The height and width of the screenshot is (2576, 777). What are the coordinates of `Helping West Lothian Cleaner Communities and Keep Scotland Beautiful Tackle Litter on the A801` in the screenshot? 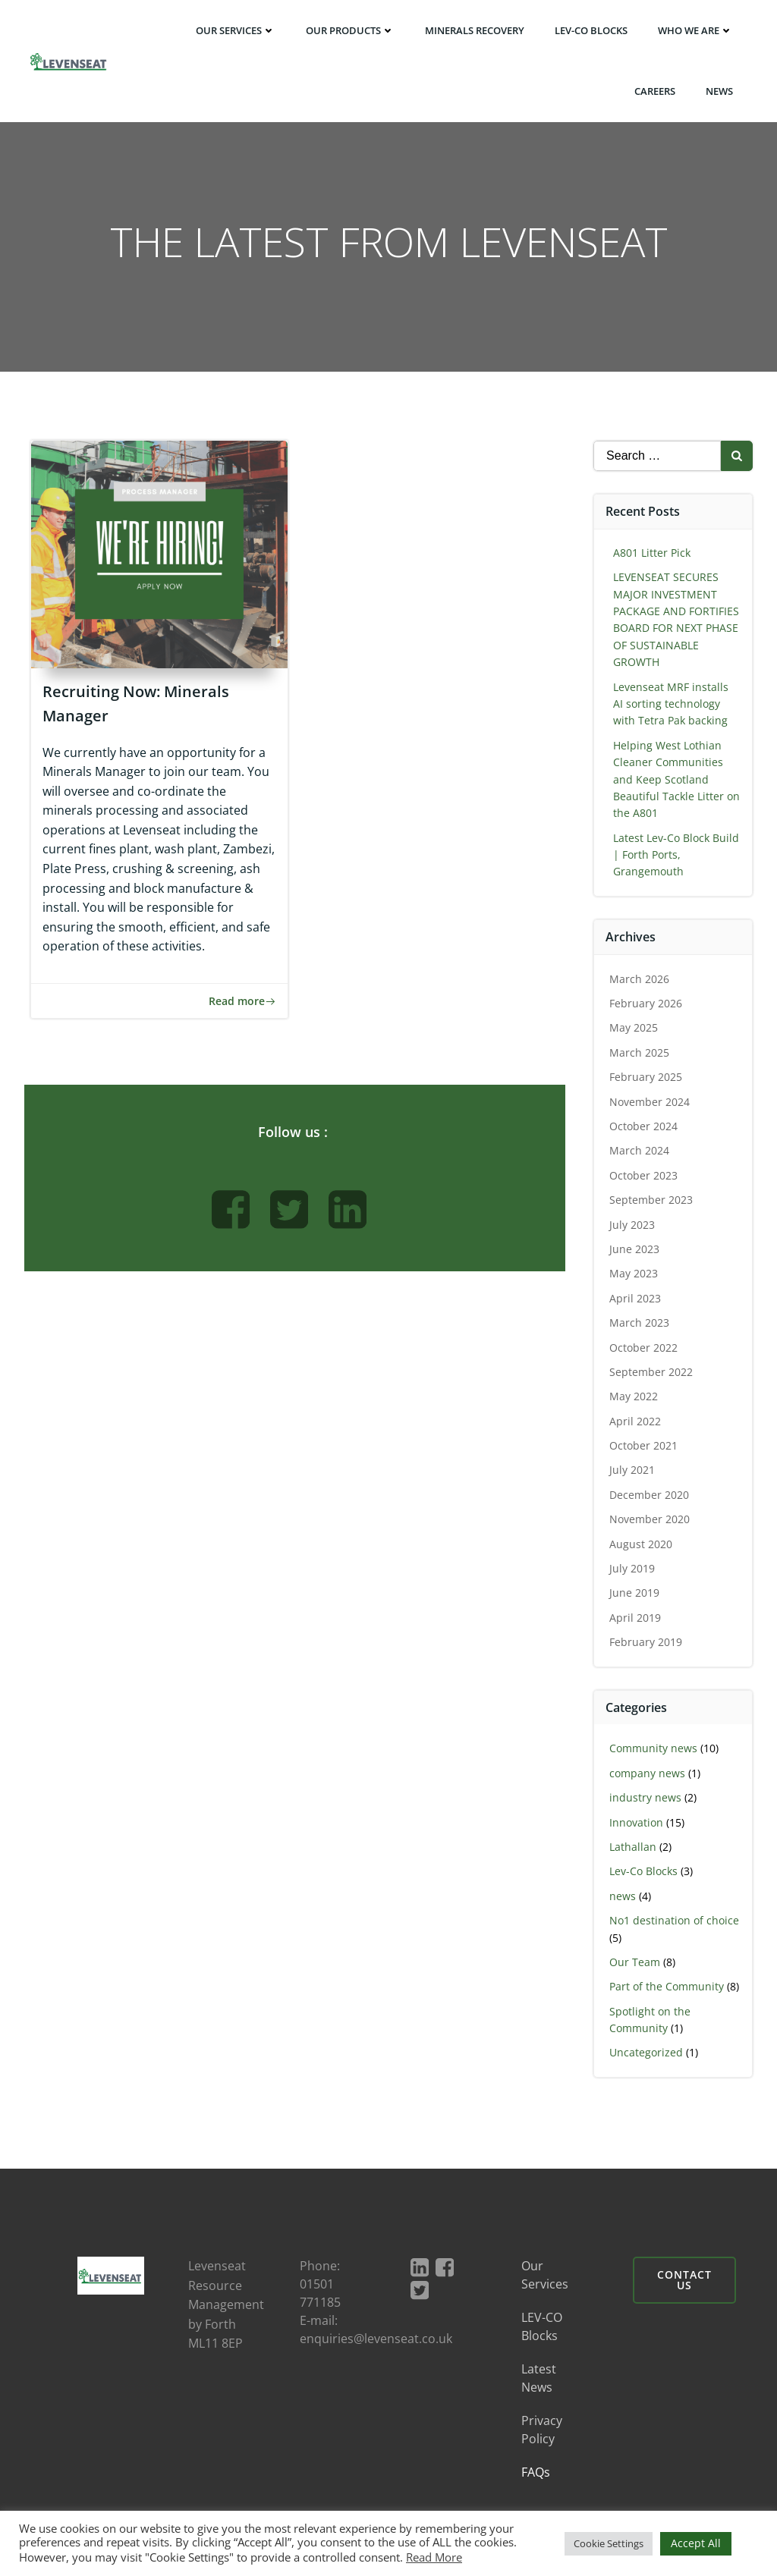 It's located at (677, 780).